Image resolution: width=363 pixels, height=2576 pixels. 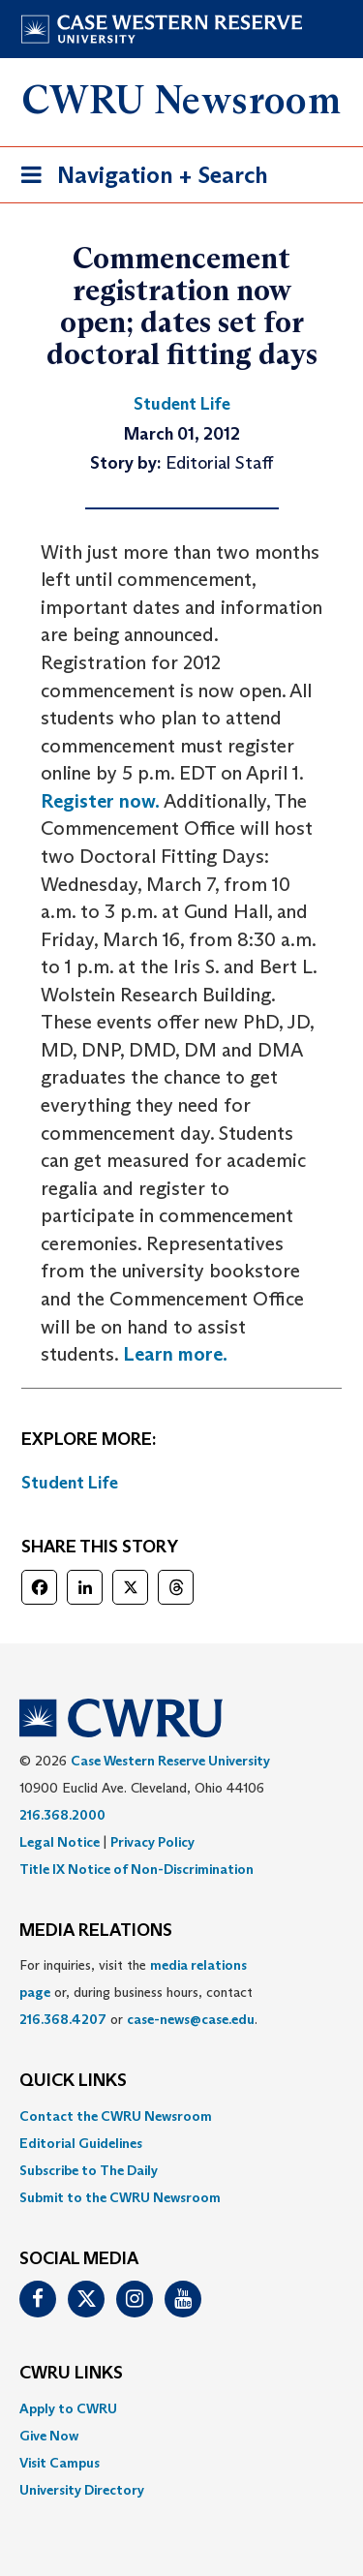 What do you see at coordinates (138, 178) in the screenshot?
I see `Navigation + Search` at bounding box center [138, 178].